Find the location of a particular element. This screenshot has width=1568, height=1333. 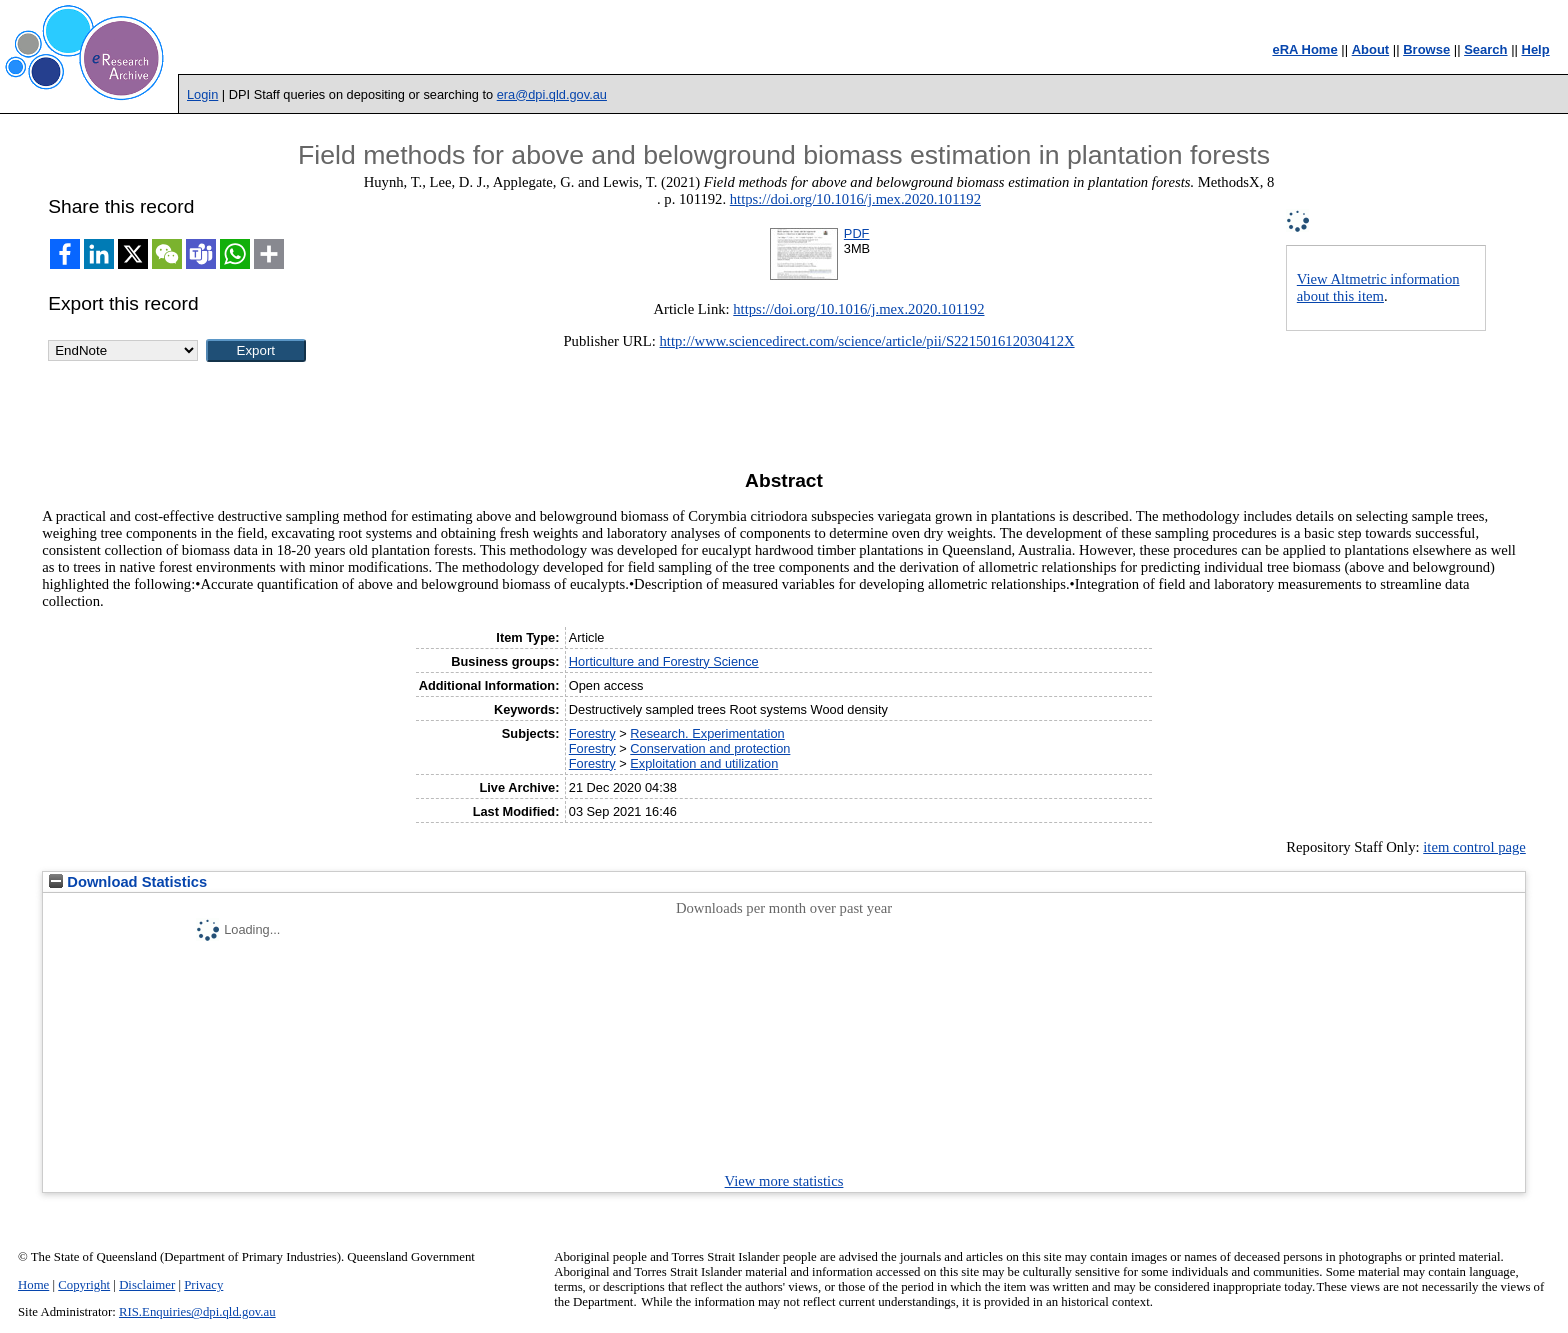

Research. Experimentation is located at coordinates (707, 733).